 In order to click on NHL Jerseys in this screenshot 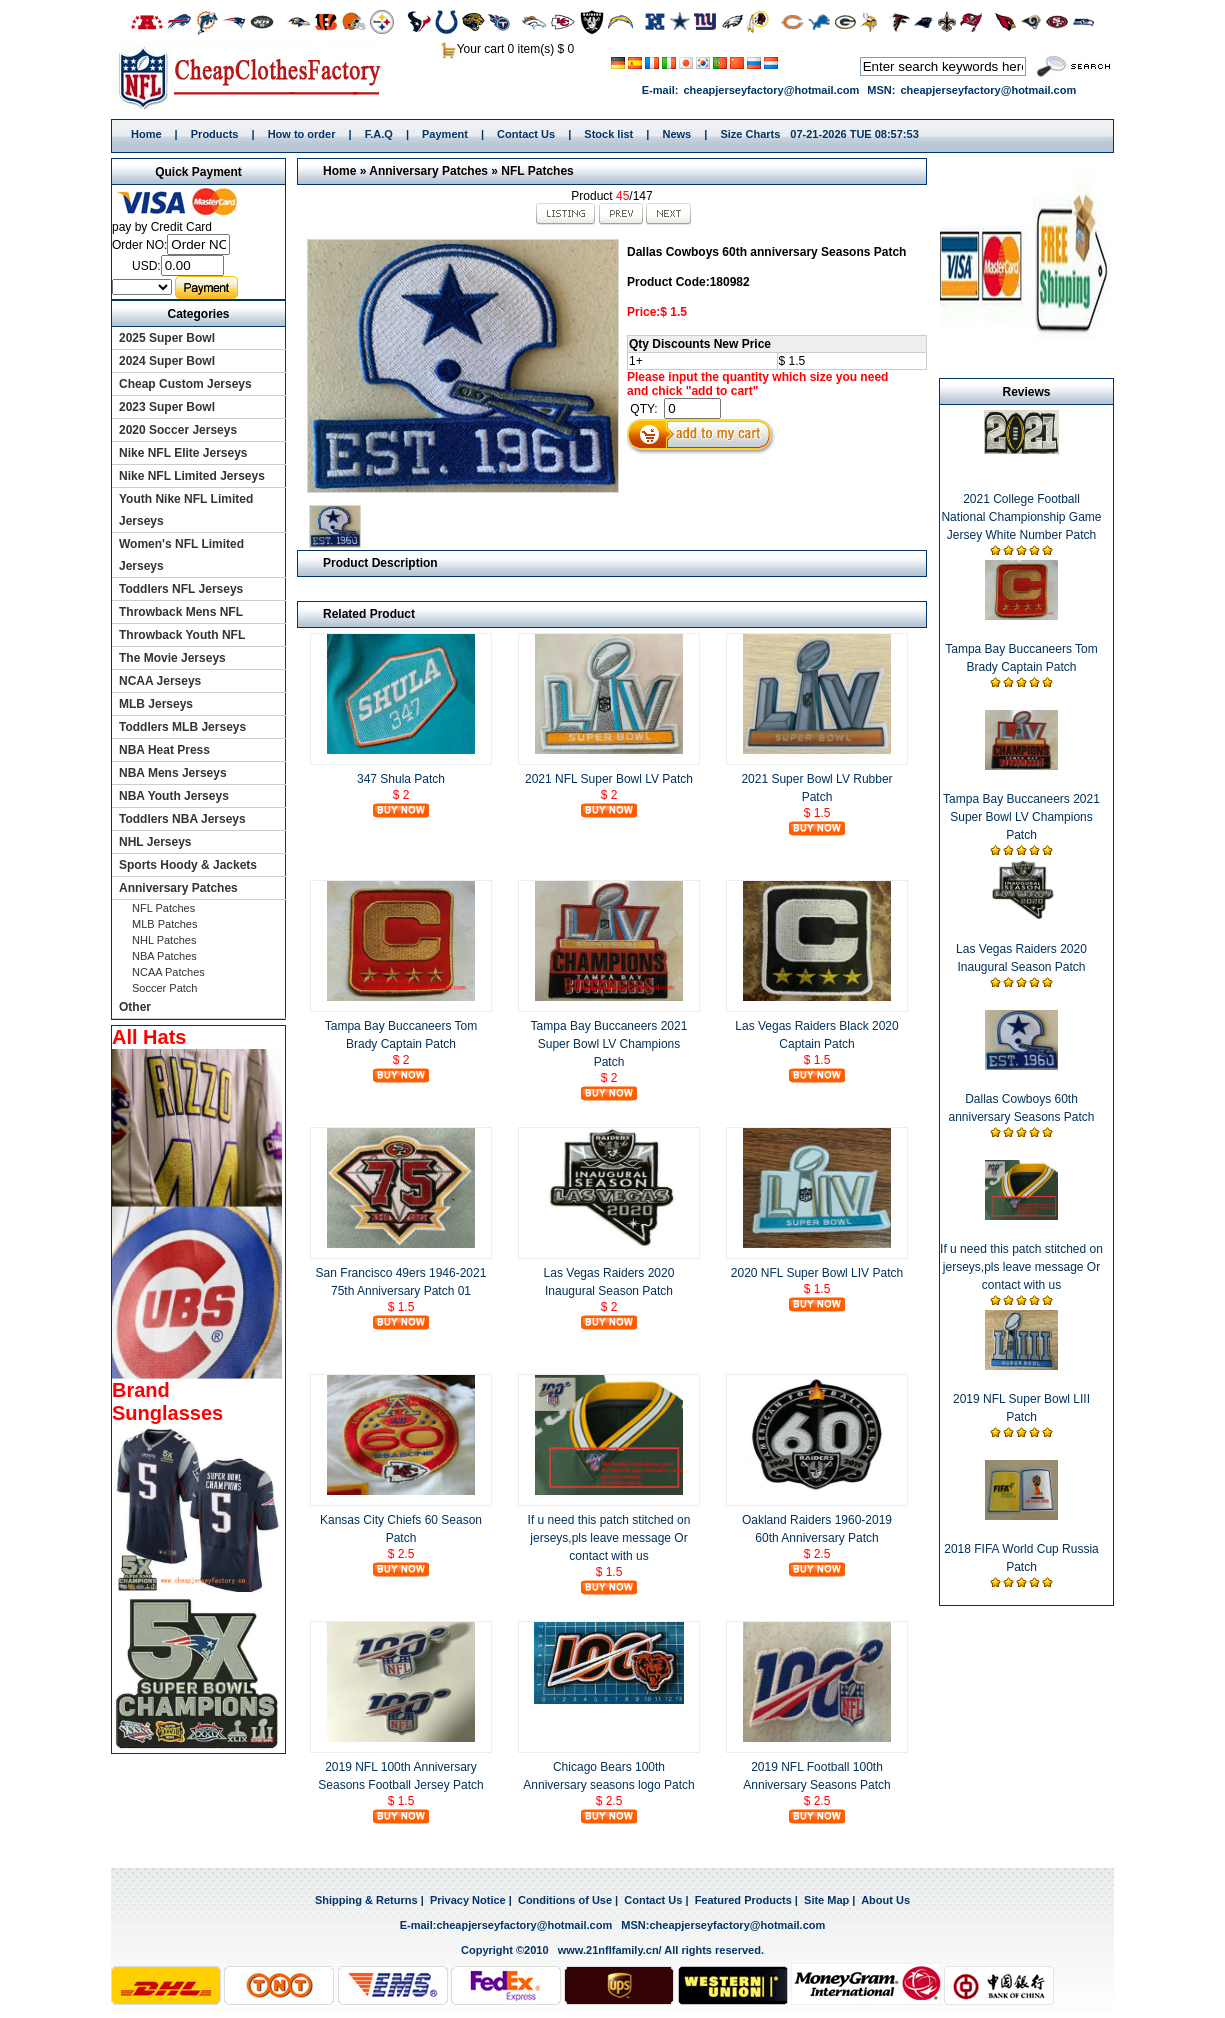, I will do `click(155, 842)`.